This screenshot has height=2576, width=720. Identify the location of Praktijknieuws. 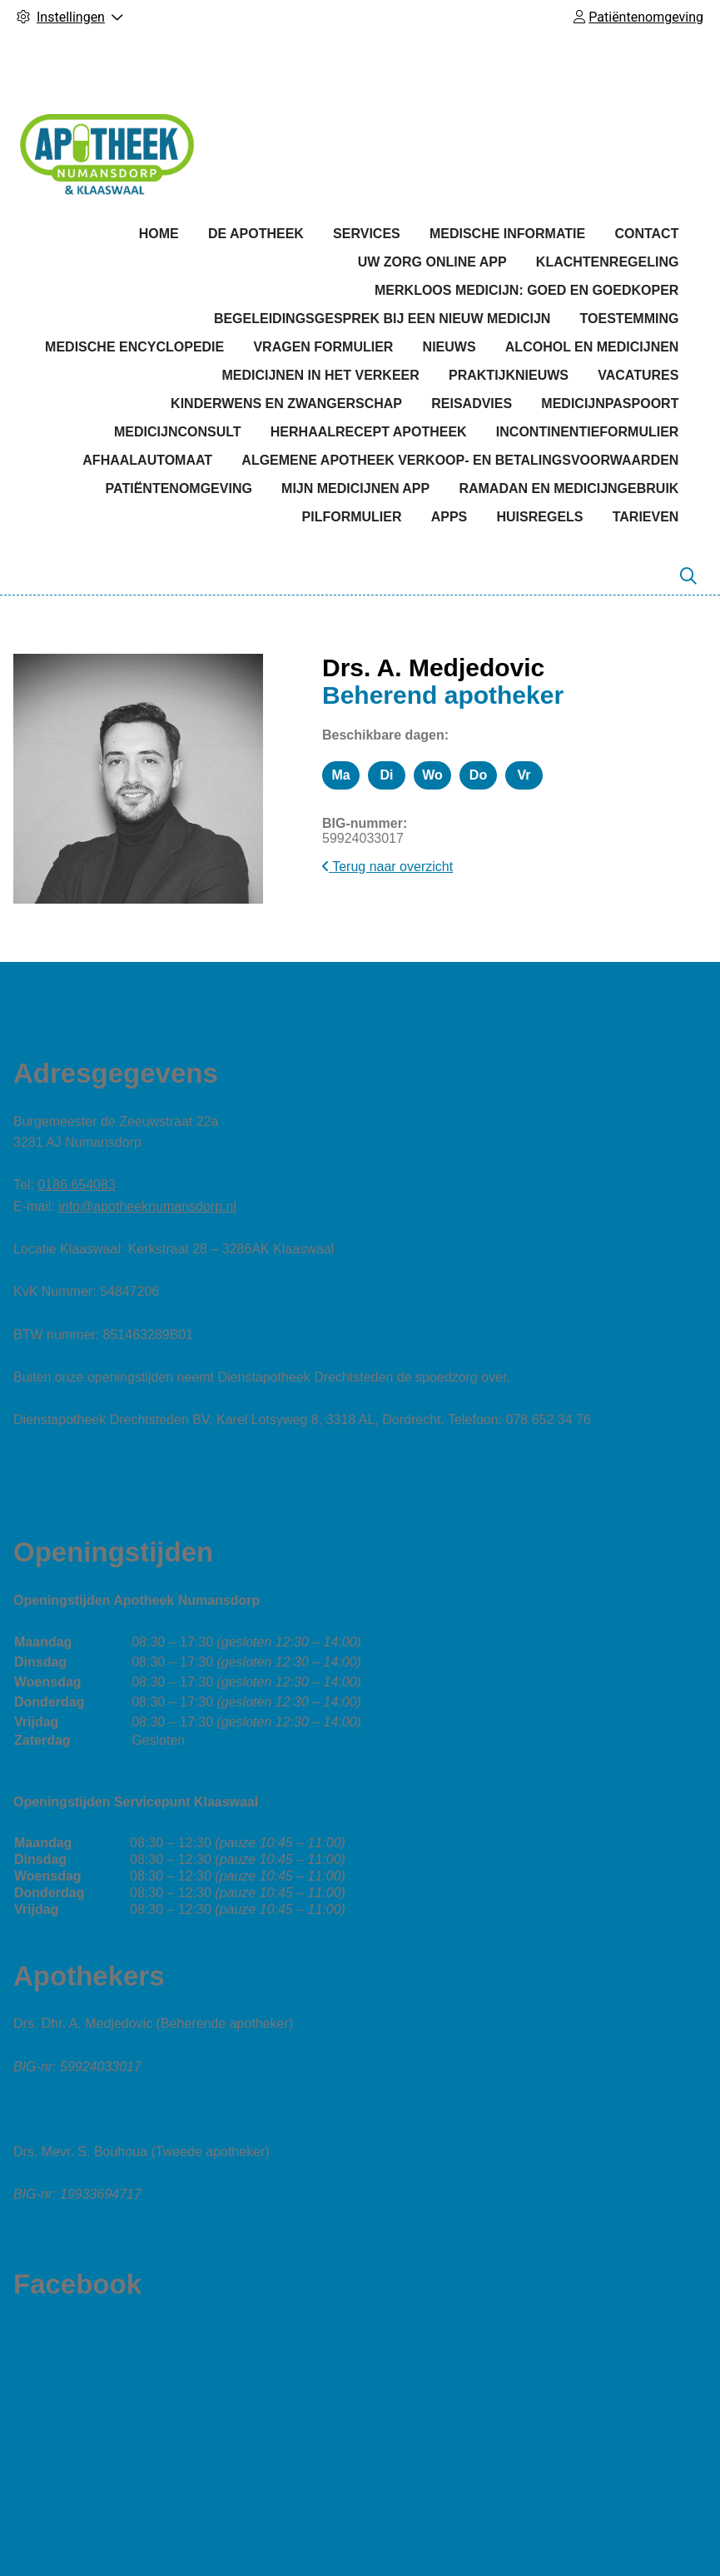
(509, 375).